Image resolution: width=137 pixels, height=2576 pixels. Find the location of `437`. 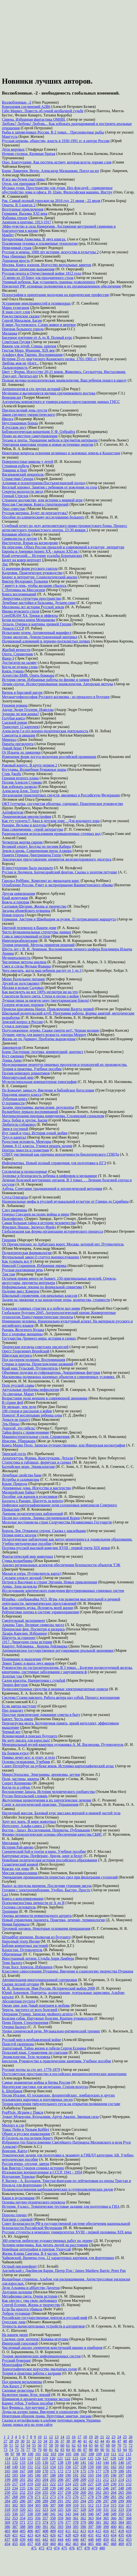

437 is located at coordinates (7, 2540).